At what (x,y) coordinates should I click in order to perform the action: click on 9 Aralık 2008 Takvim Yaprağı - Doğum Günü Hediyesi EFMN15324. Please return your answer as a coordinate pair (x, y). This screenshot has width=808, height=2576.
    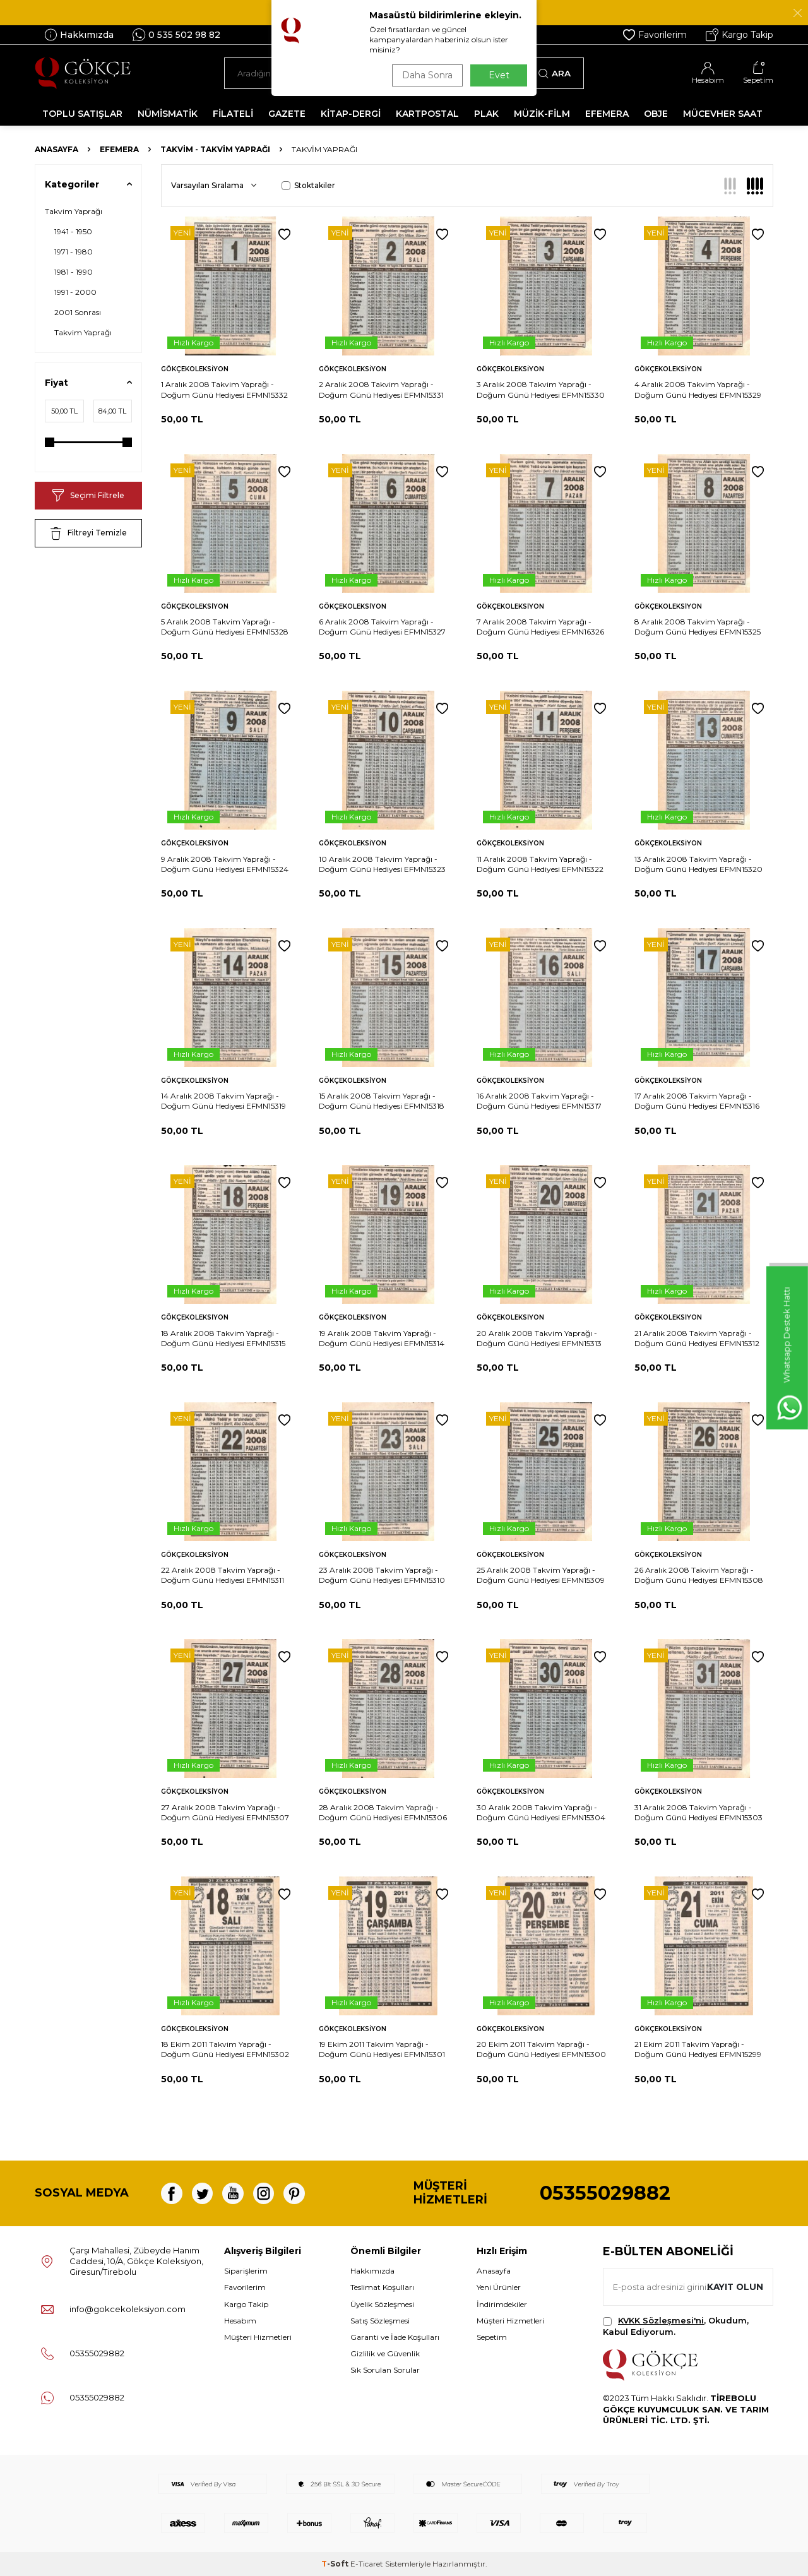
    Looking at the image, I should click on (224, 864).